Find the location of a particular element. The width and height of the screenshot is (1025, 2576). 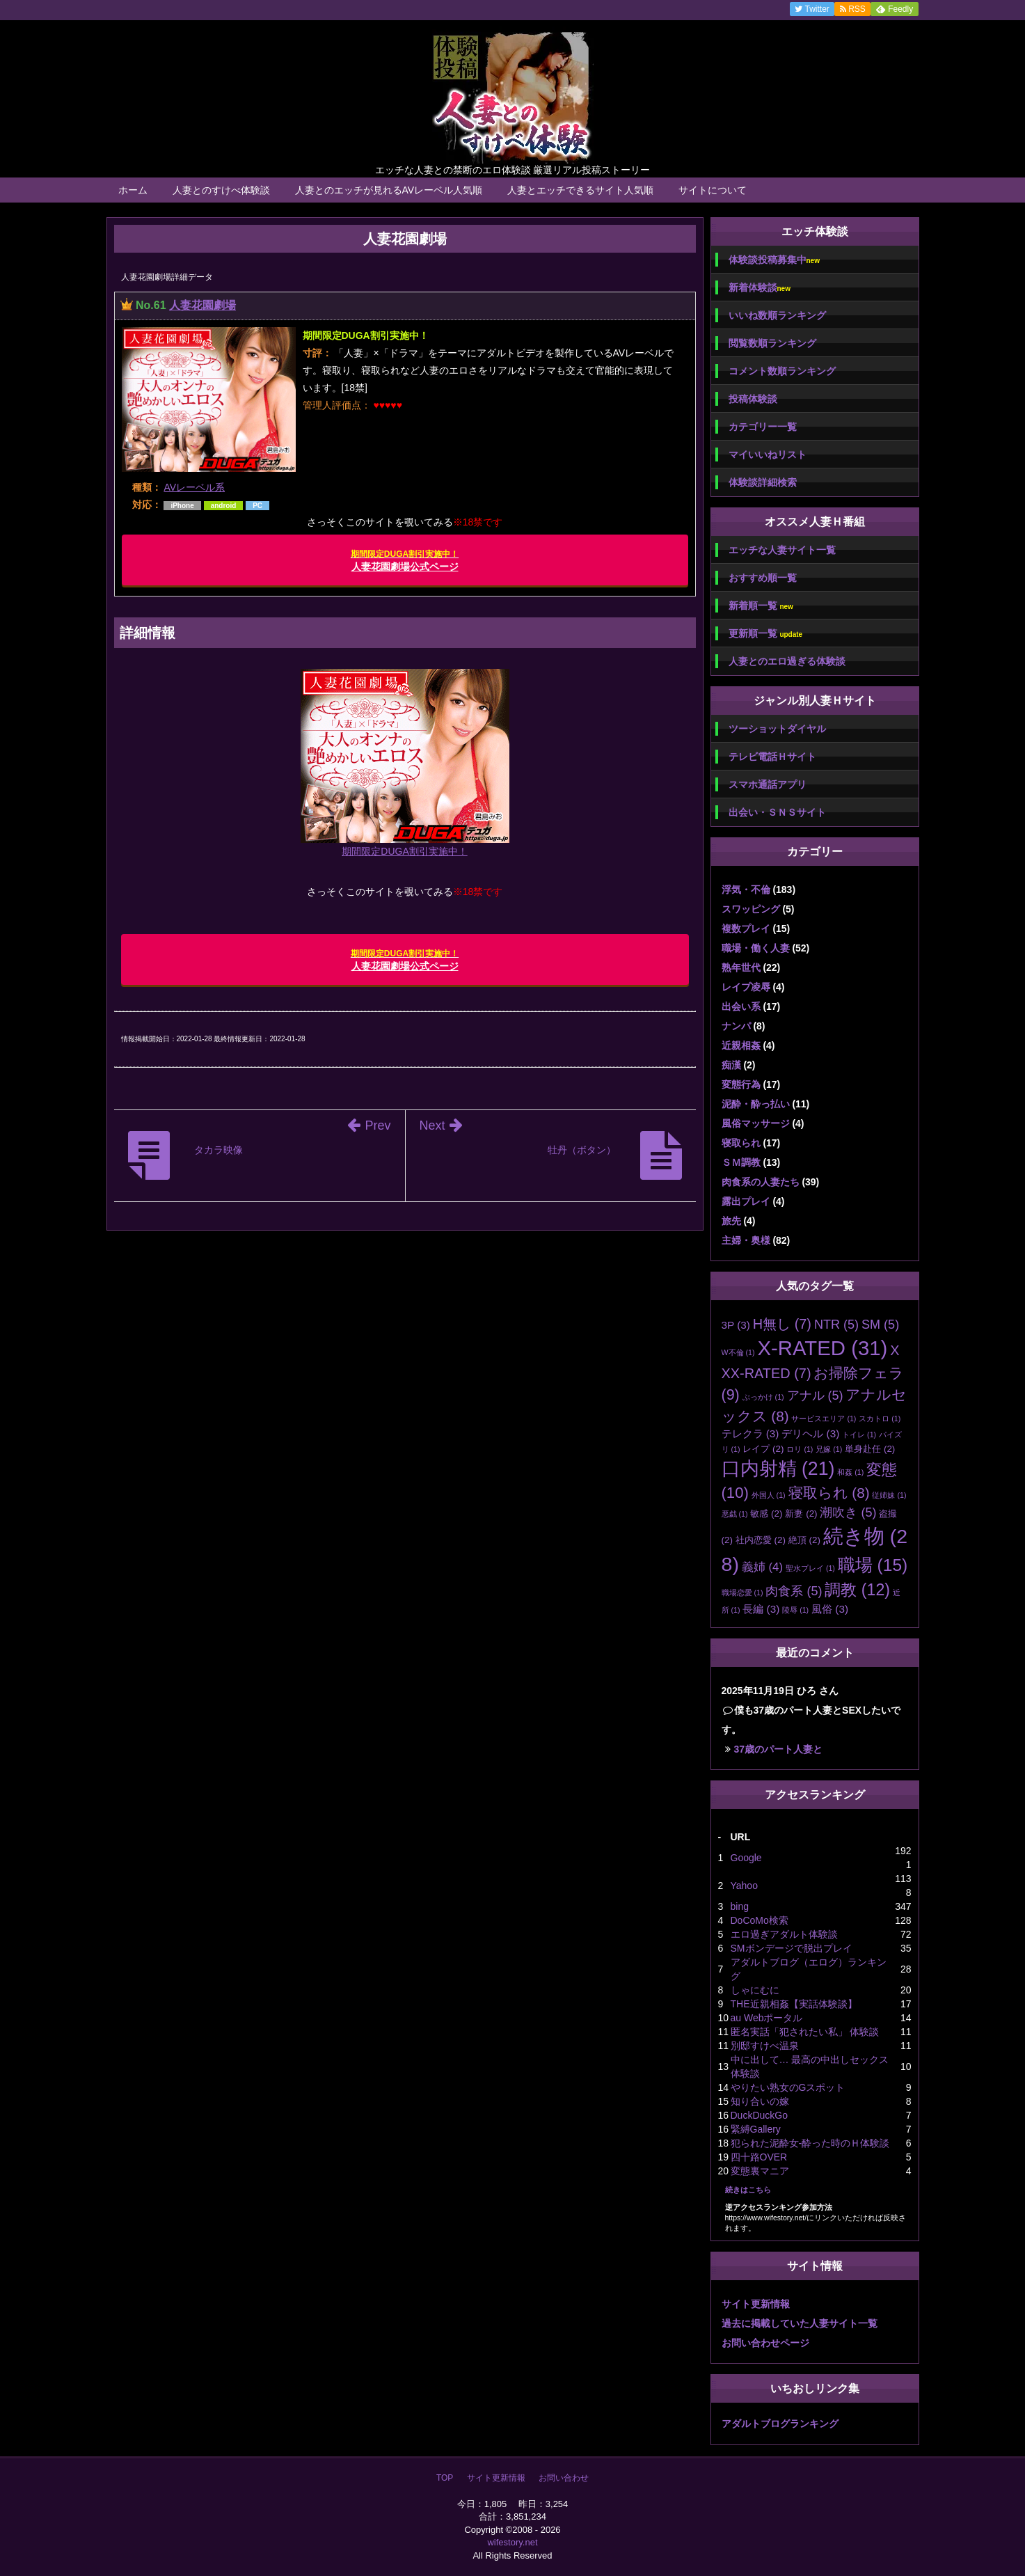

コメント数順ランキング is located at coordinates (782, 371).